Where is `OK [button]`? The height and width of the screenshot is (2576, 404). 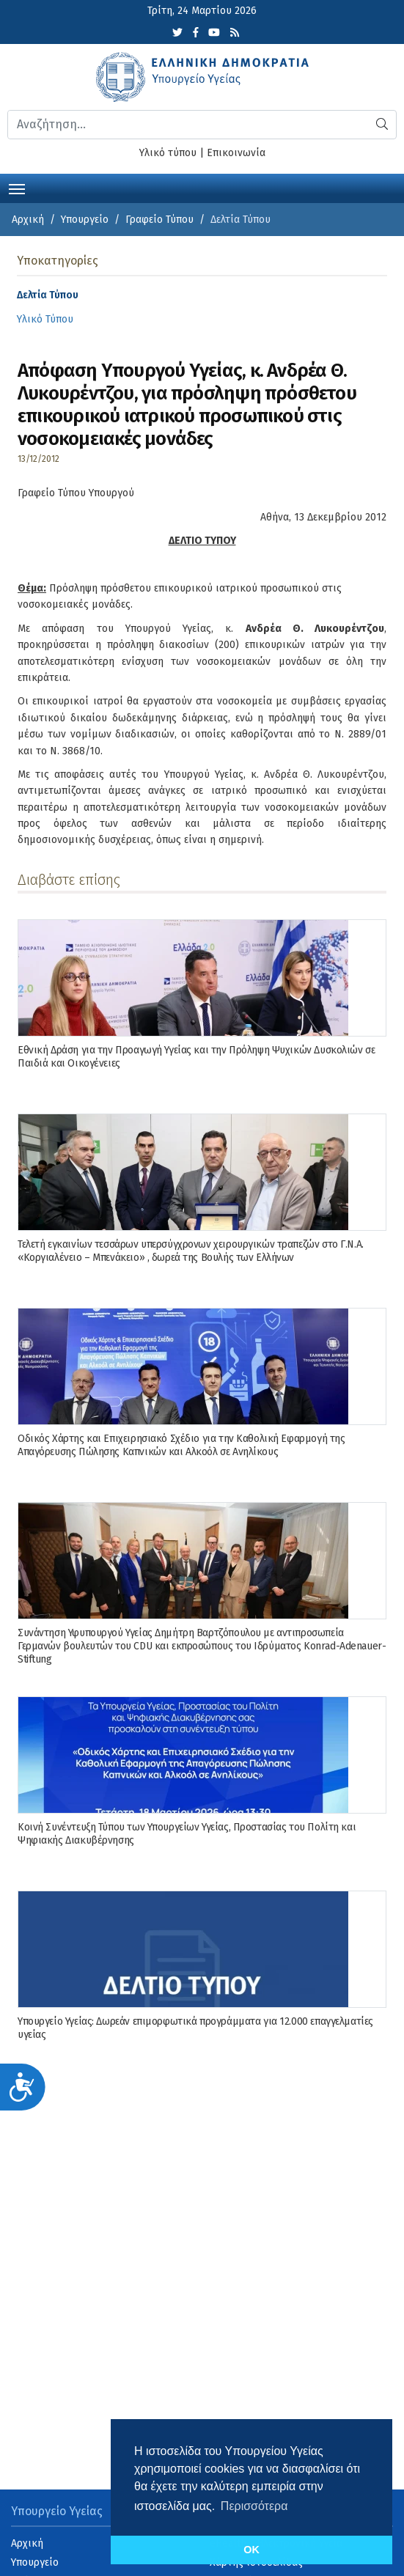 OK [button] is located at coordinates (251, 2549).